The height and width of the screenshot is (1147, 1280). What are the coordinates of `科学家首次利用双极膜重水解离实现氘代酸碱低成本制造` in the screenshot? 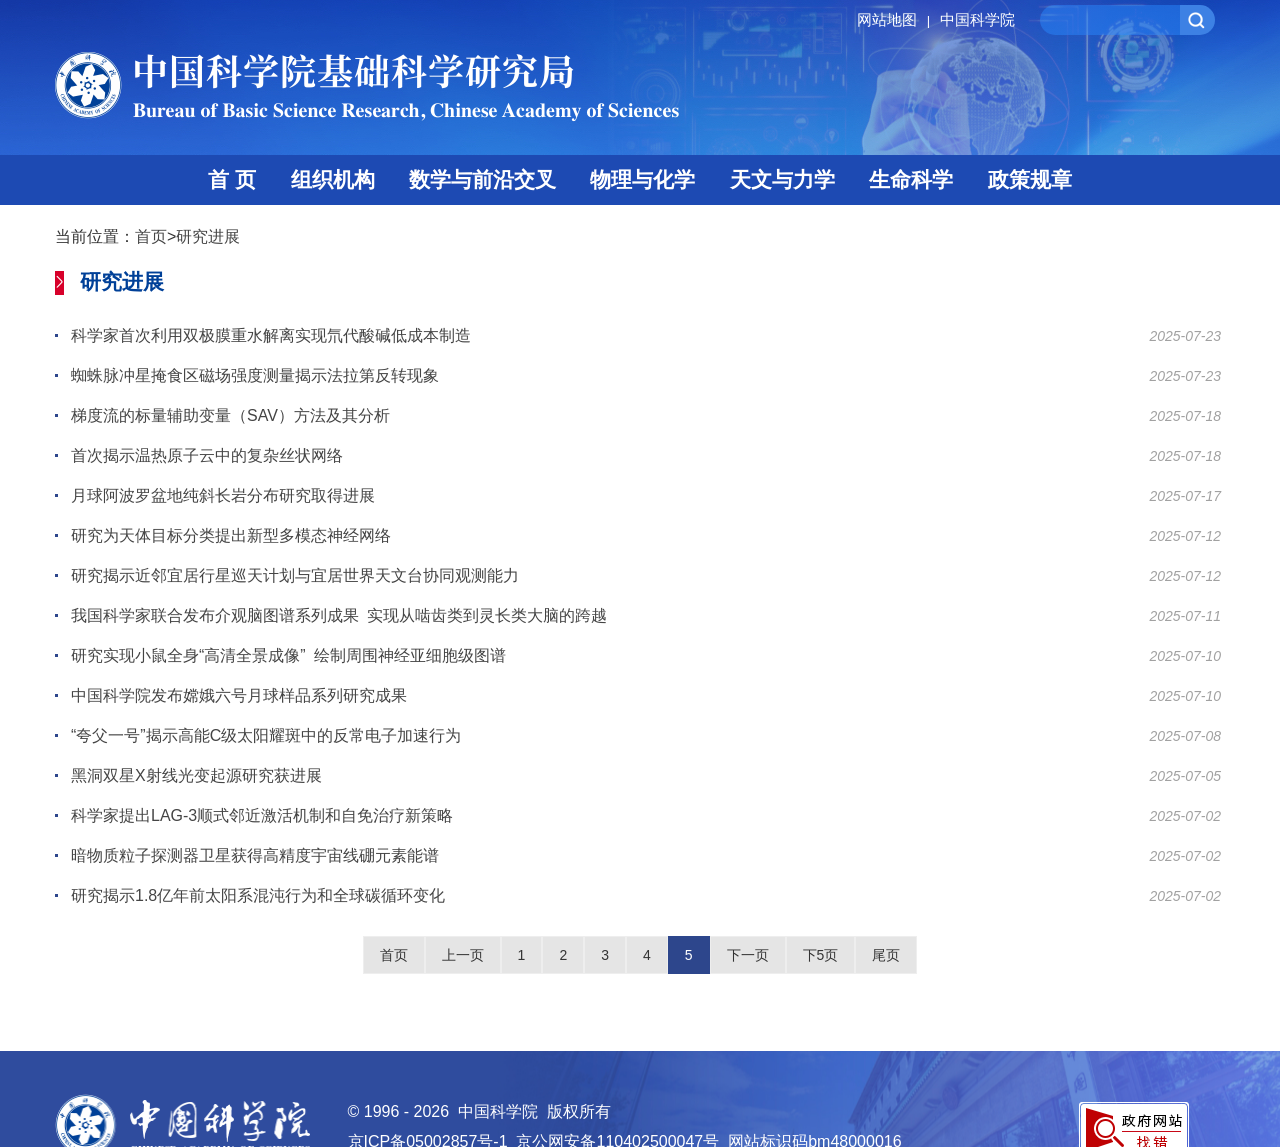 It's located at (271, 335).